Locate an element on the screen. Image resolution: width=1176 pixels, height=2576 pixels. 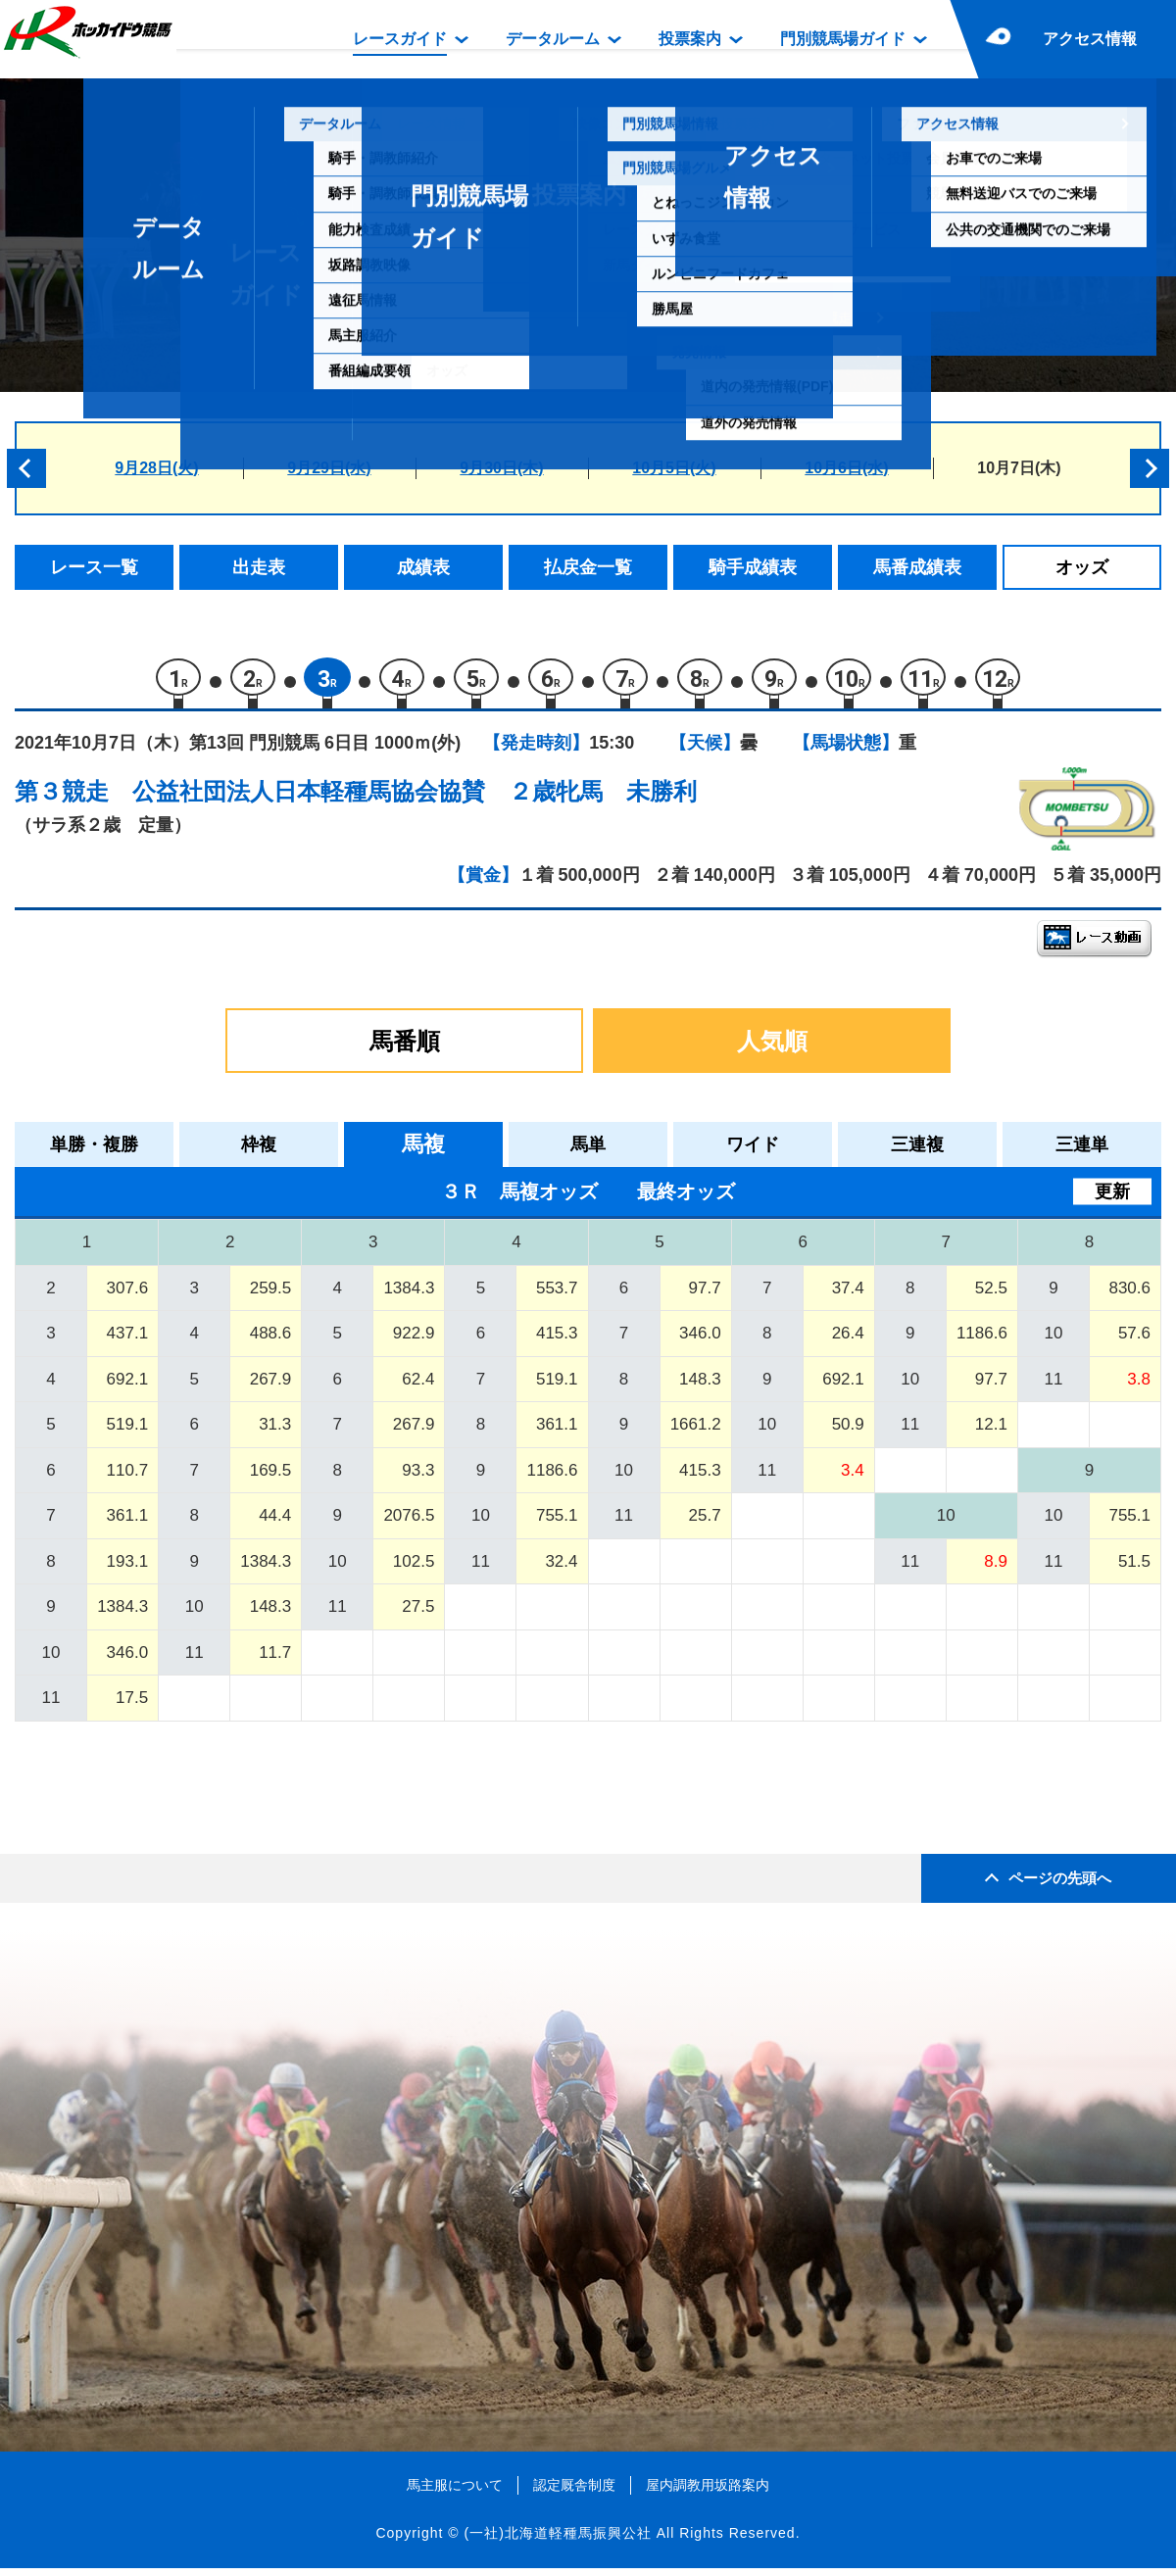
認定厩舎制度 is located at coordinates (574, 2493).